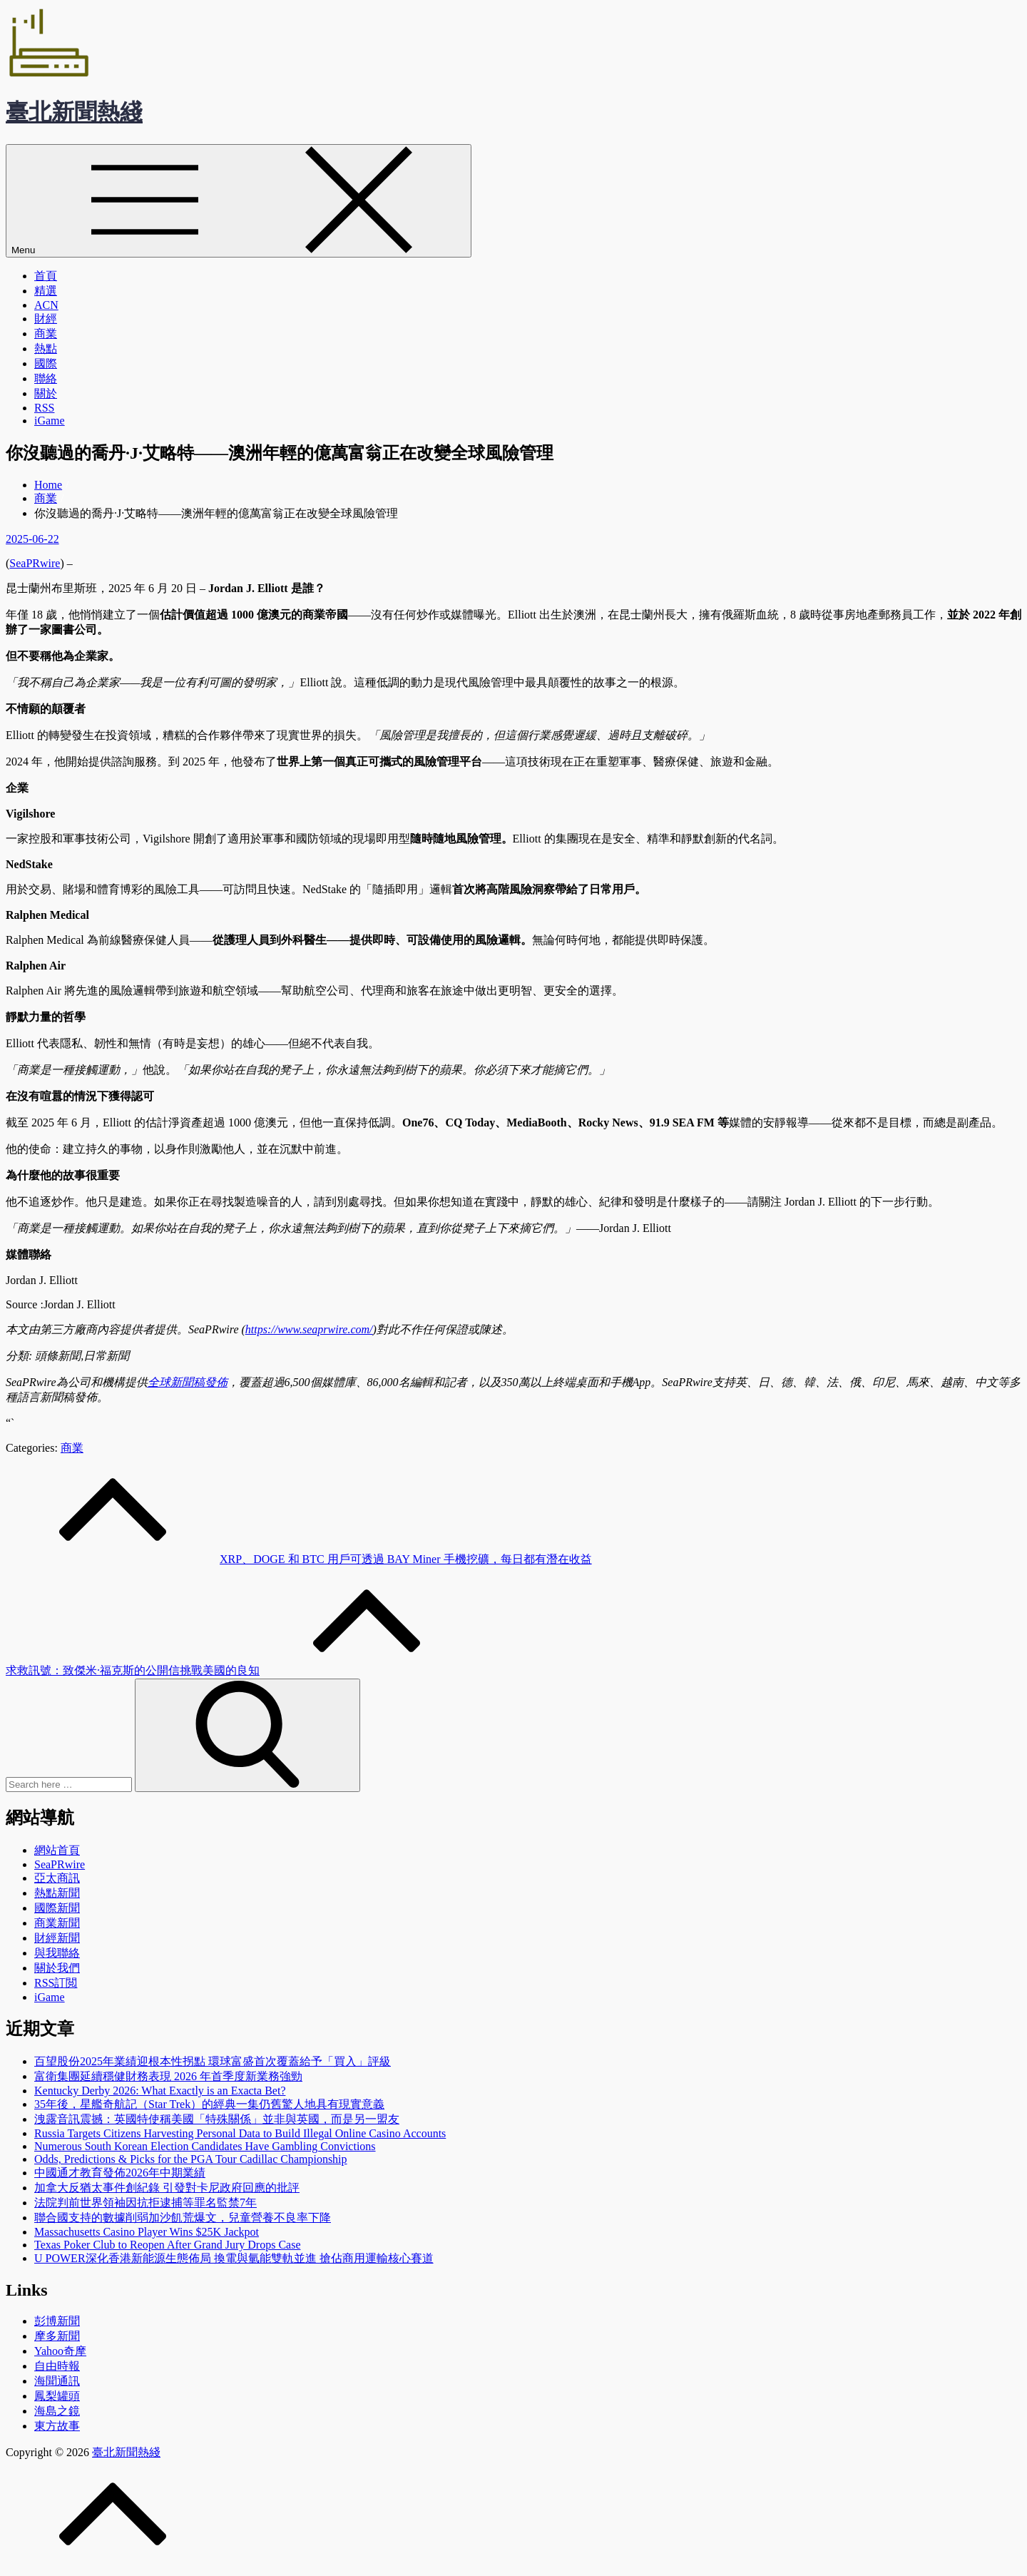 This screenshot has height=2576, width=1027. What do you see at coordinates (168, 2076) in the screenshot?
I see `富衛集團延續穩健財務表現 2026 年首季度新業務強勁` at bounding box center [168, 2076].